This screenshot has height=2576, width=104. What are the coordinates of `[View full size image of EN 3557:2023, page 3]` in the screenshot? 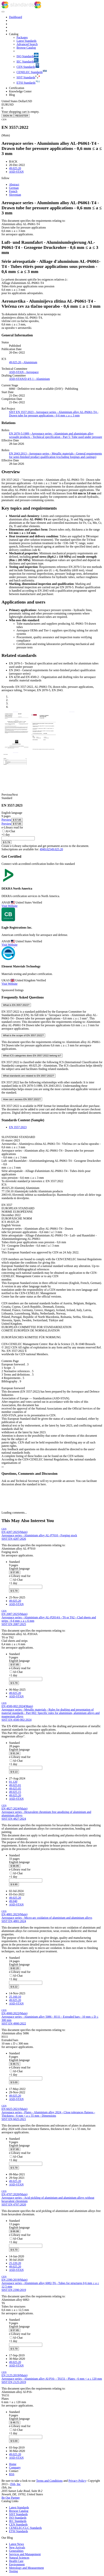 It's located at (16, 750).